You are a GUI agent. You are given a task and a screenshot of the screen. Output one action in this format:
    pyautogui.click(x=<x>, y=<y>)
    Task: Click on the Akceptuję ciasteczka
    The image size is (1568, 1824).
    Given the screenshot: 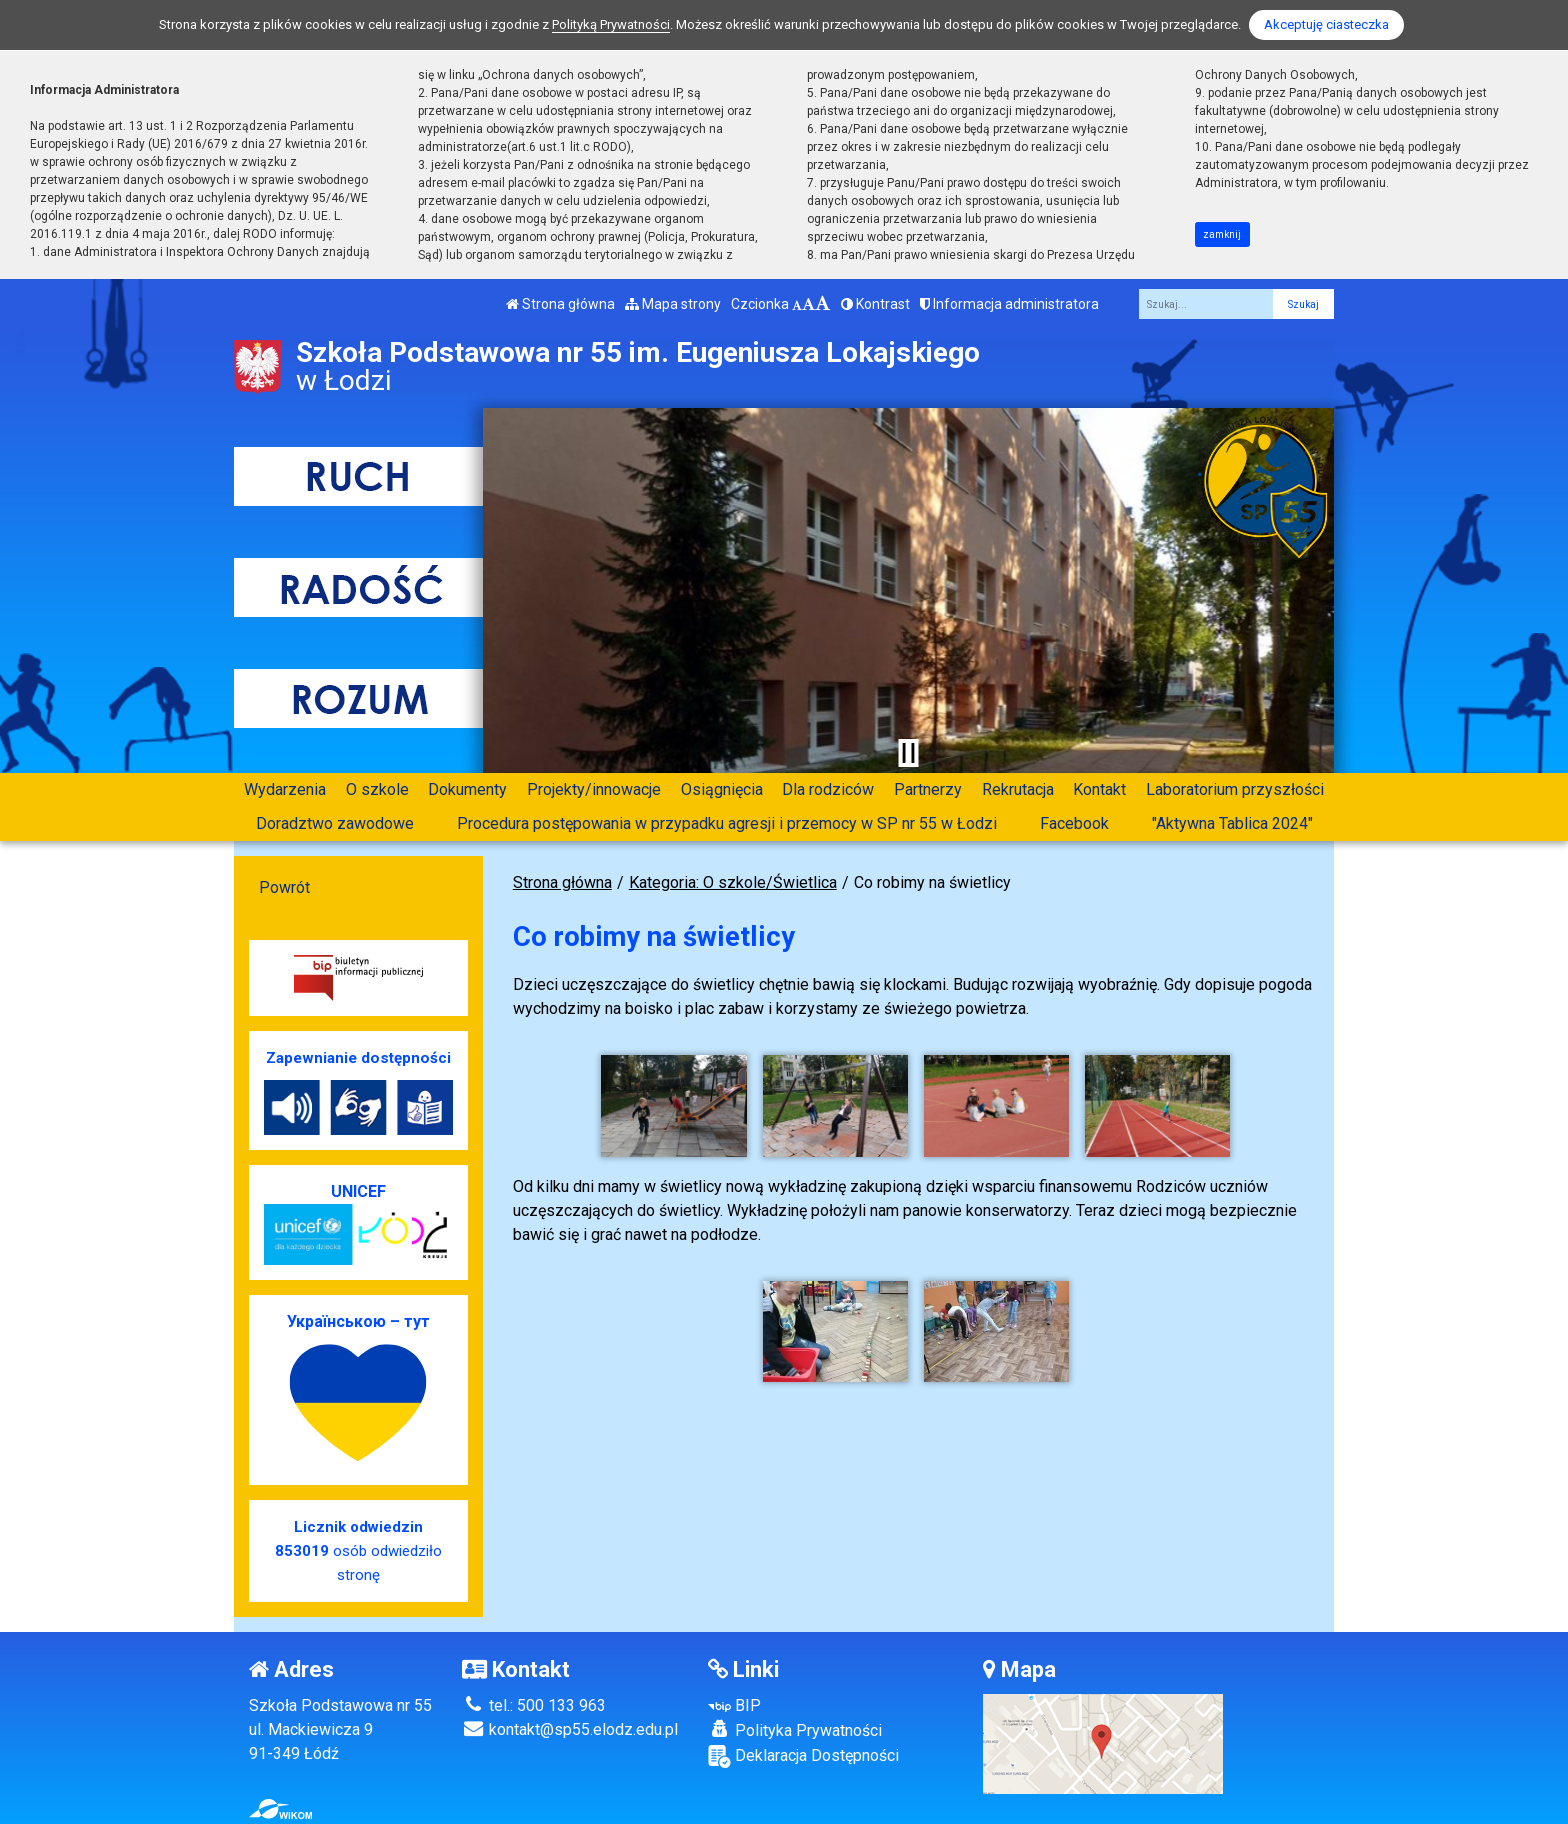 What is the action you would take?
    pyautogui.click(x=1326, y=24)
    